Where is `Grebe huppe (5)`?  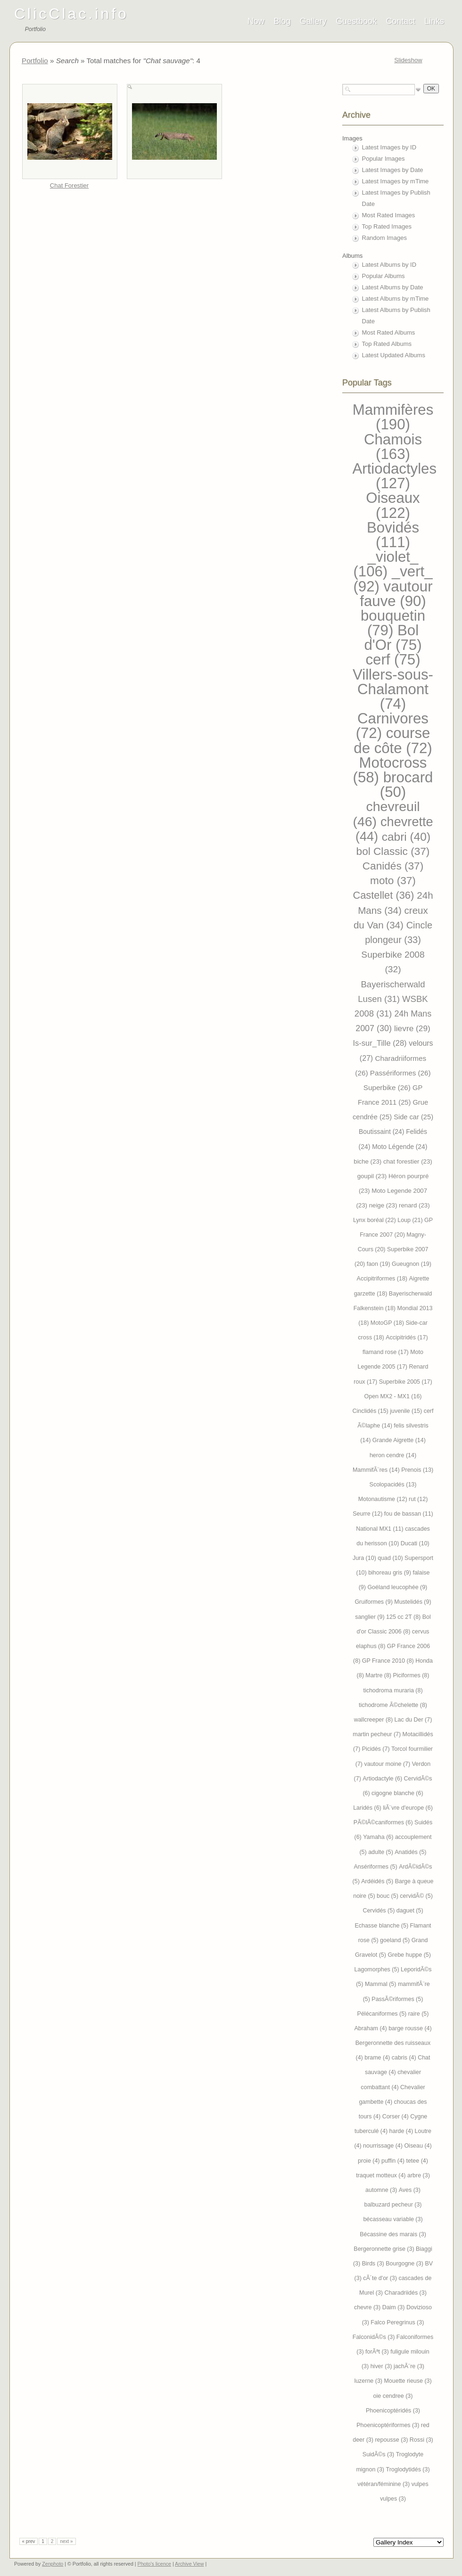
Grebe huppe (5) is located at coordinates (409, 1955).